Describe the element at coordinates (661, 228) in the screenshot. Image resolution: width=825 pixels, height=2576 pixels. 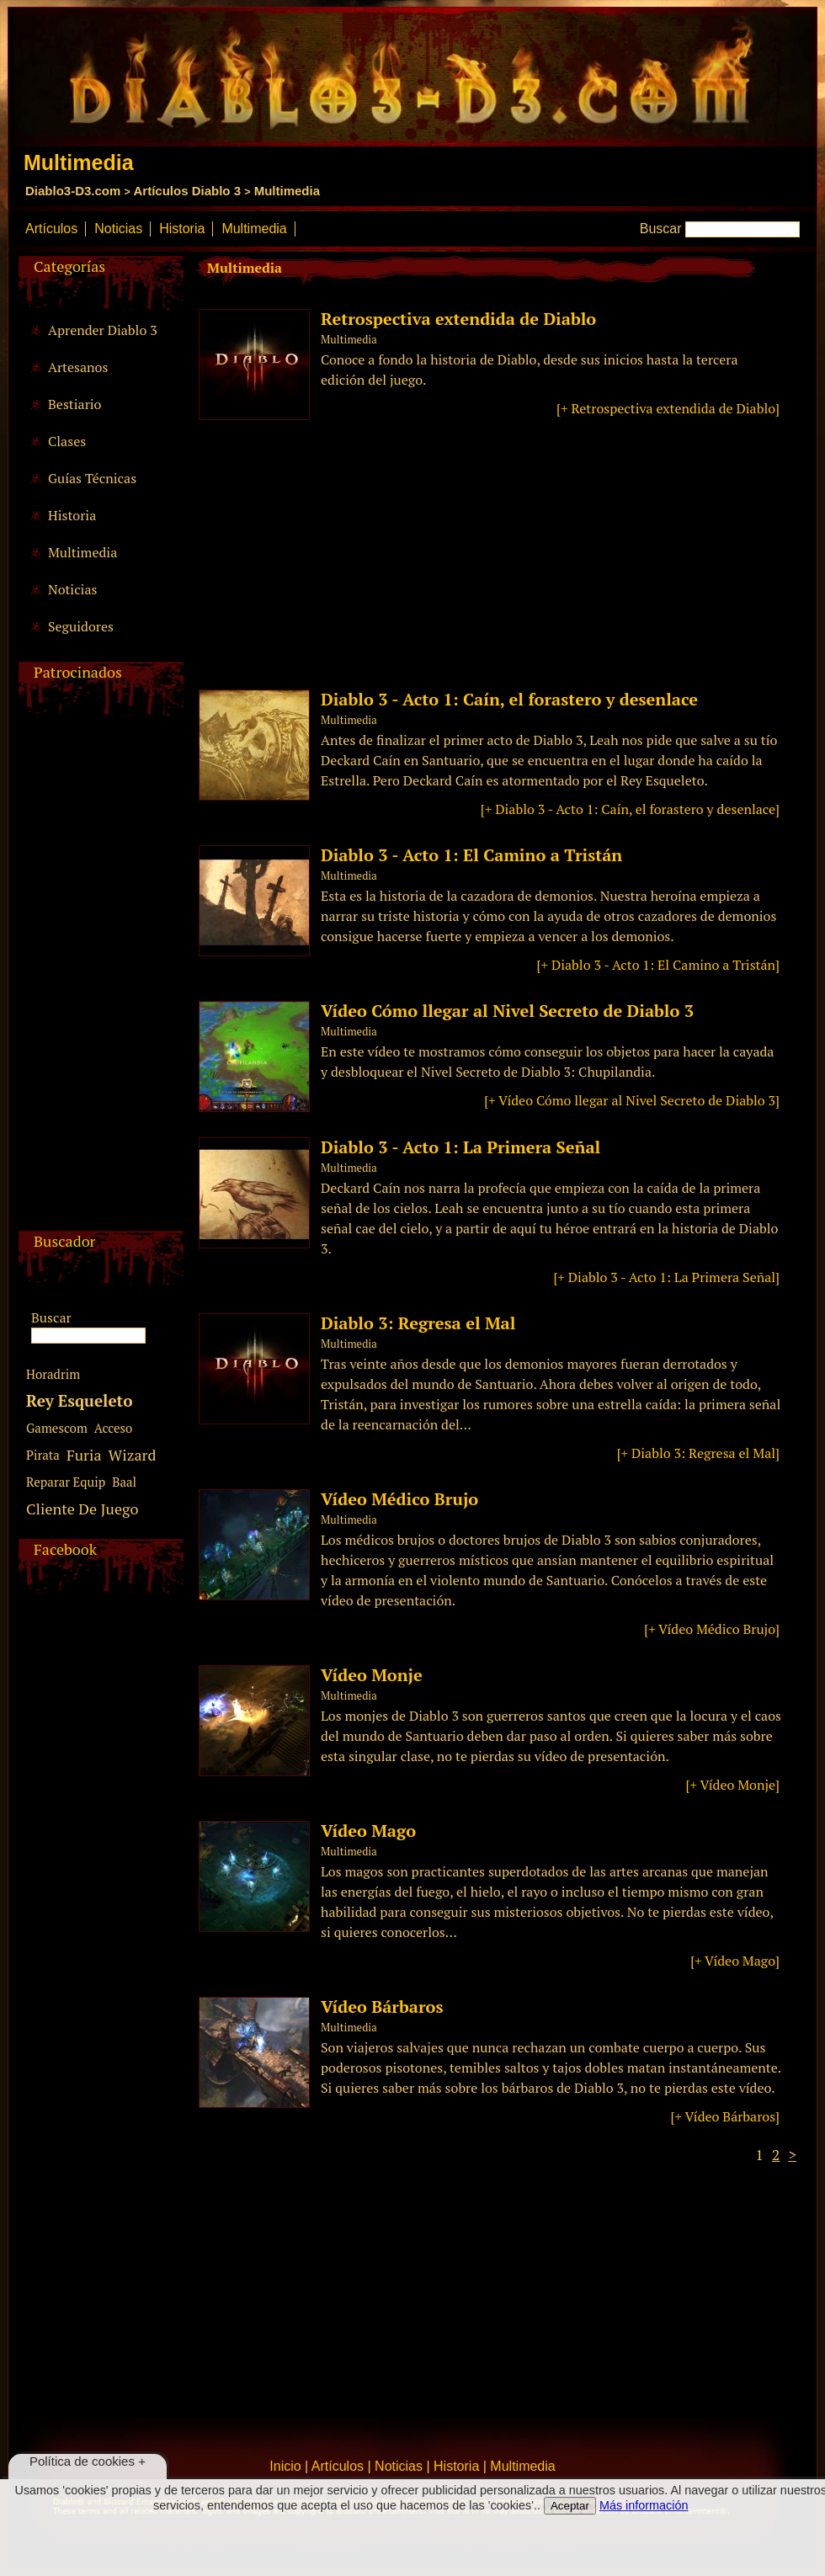
I see `Buscar` at that location.